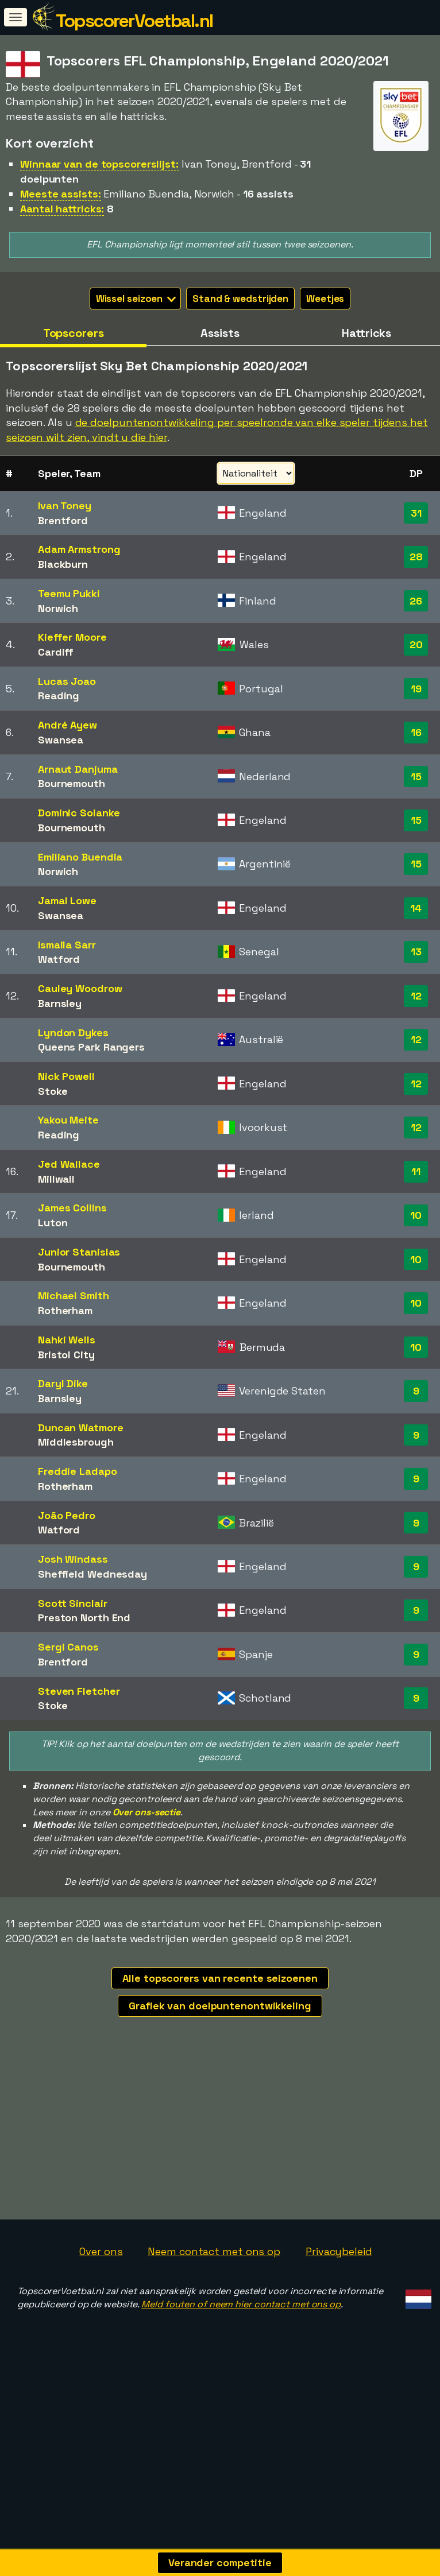 The width and height of the screenshot is (440, 2576). Describe the element at coordinates (79, 812) in the screenshot. I see `Dominic Solanke` at that location.